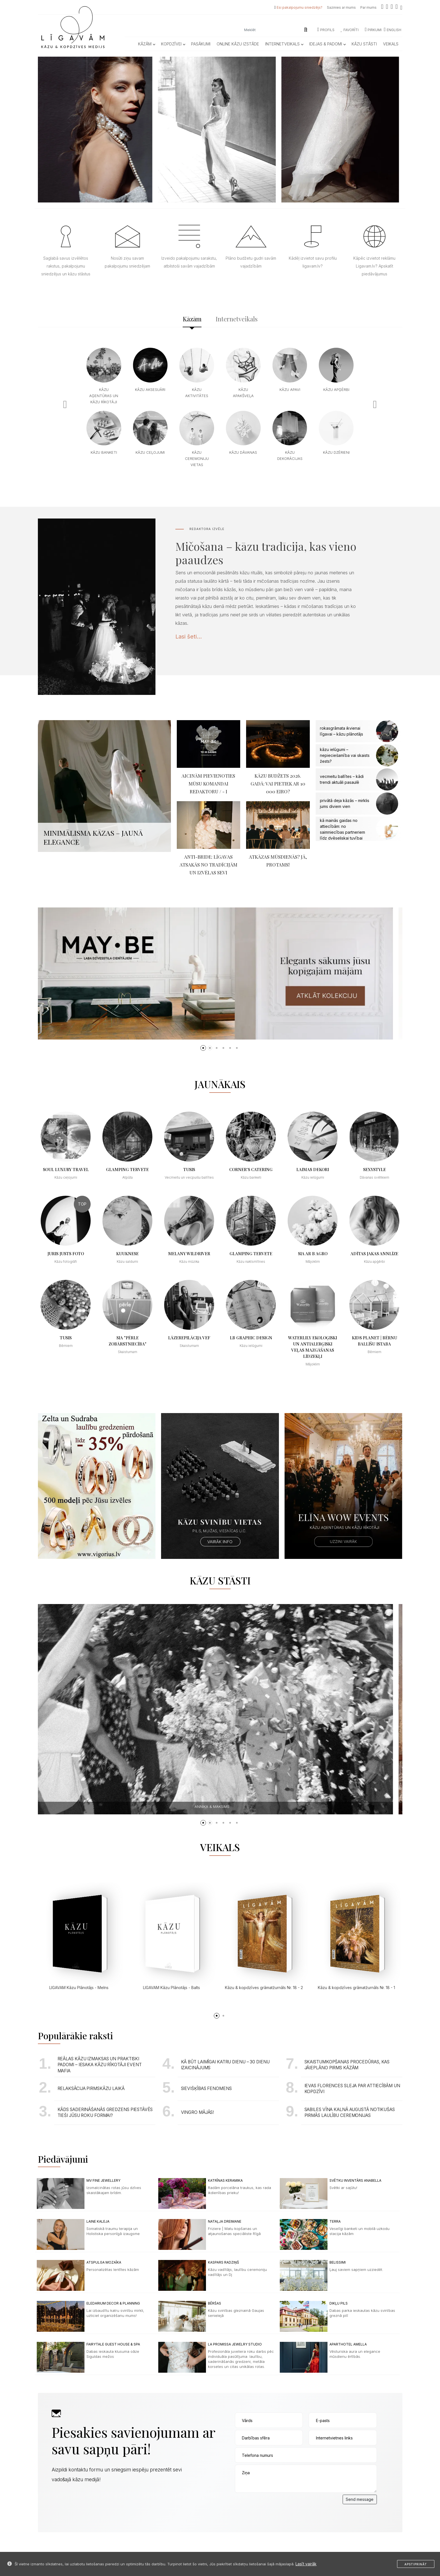 Image resolution: width=440 pixels, height=2576 pixels. Describe the element at coordinates (277, 2506) in the screenshot. I see `[presentation]` at that location.